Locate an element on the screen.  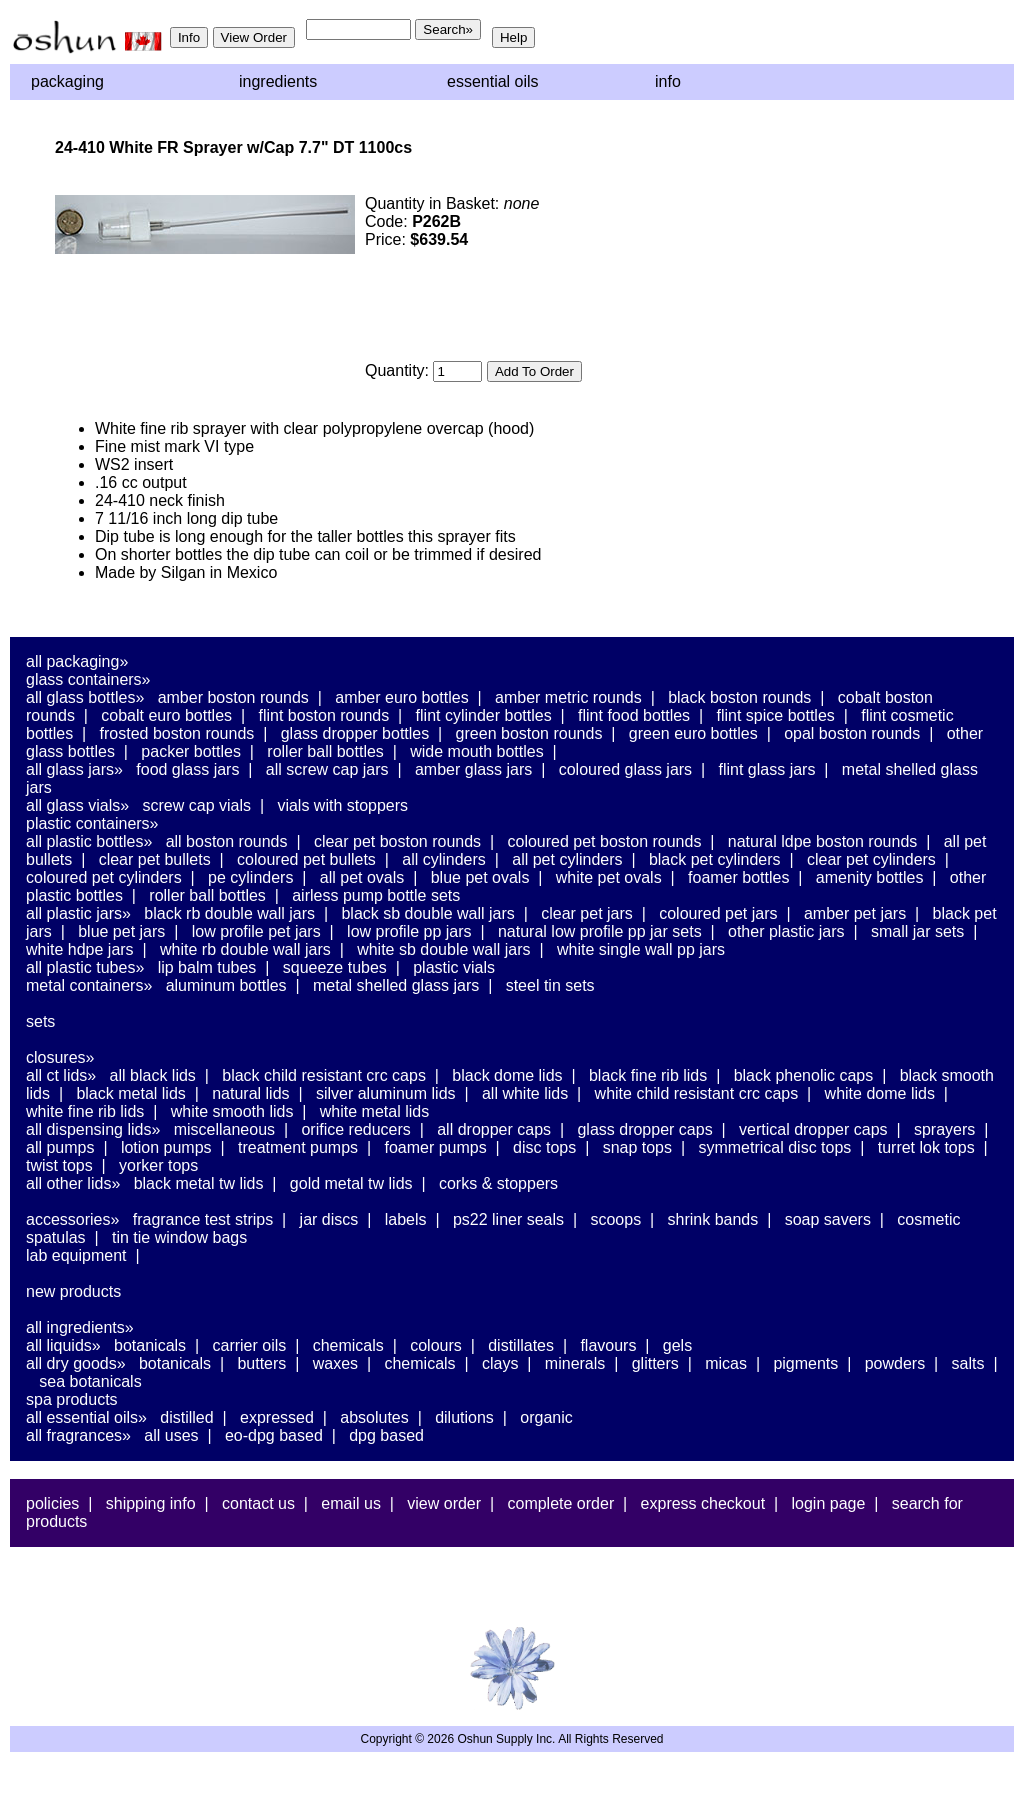
All Fragrances» is located at coordinates (78, 1435).